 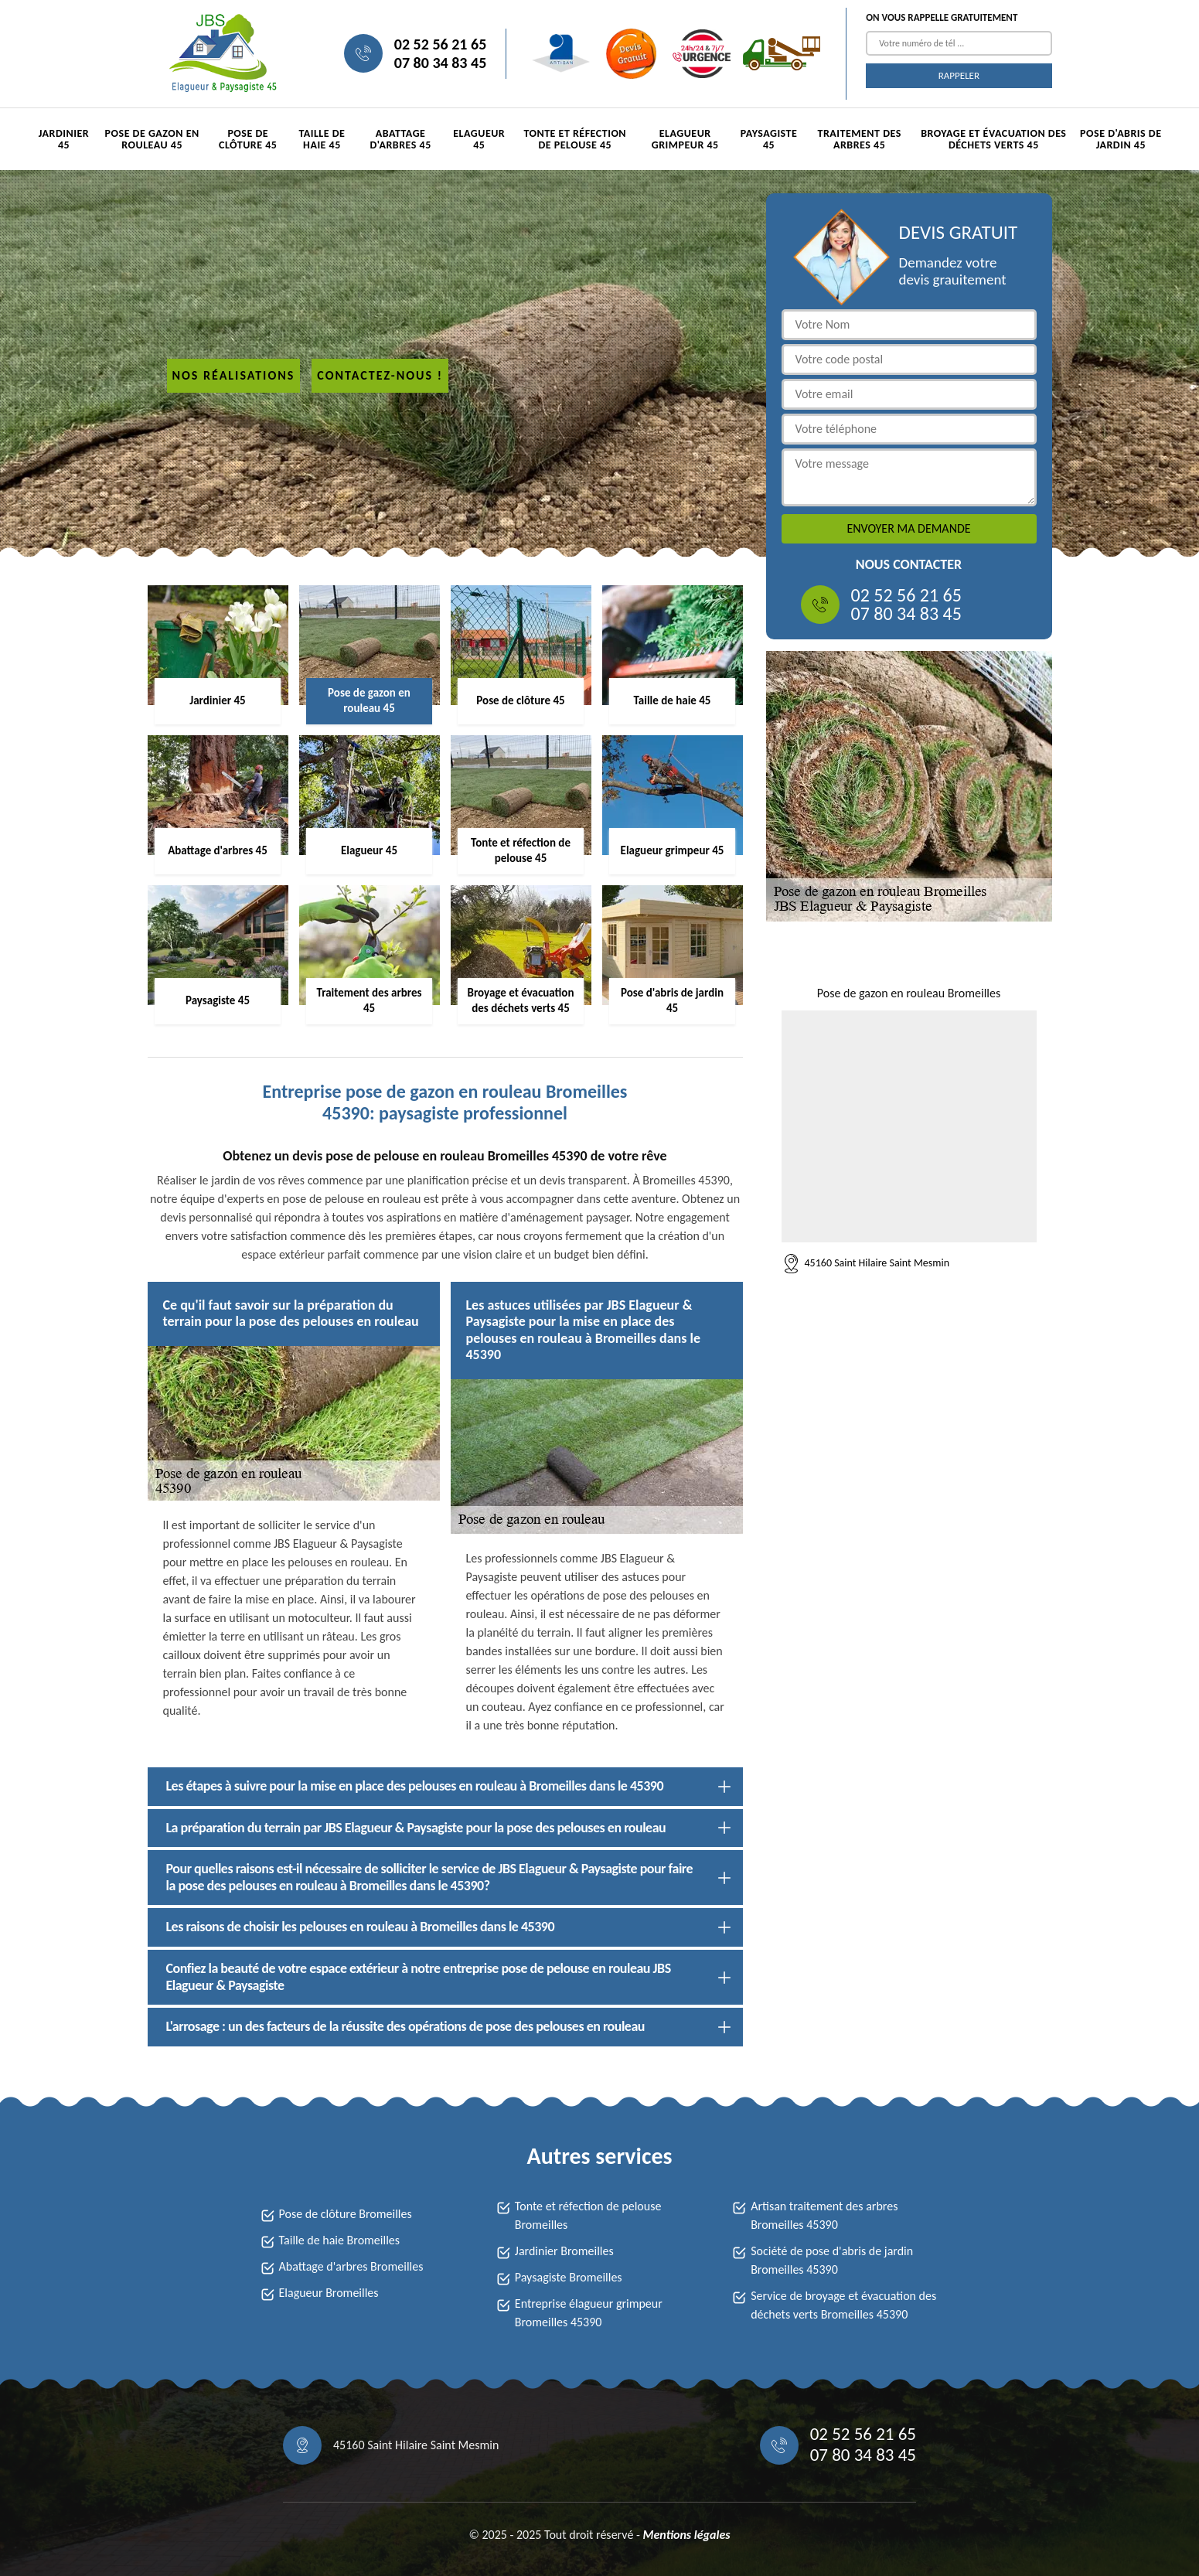 I want to click on Taille de haie Bromeilles, so click(x=339, y=2240).